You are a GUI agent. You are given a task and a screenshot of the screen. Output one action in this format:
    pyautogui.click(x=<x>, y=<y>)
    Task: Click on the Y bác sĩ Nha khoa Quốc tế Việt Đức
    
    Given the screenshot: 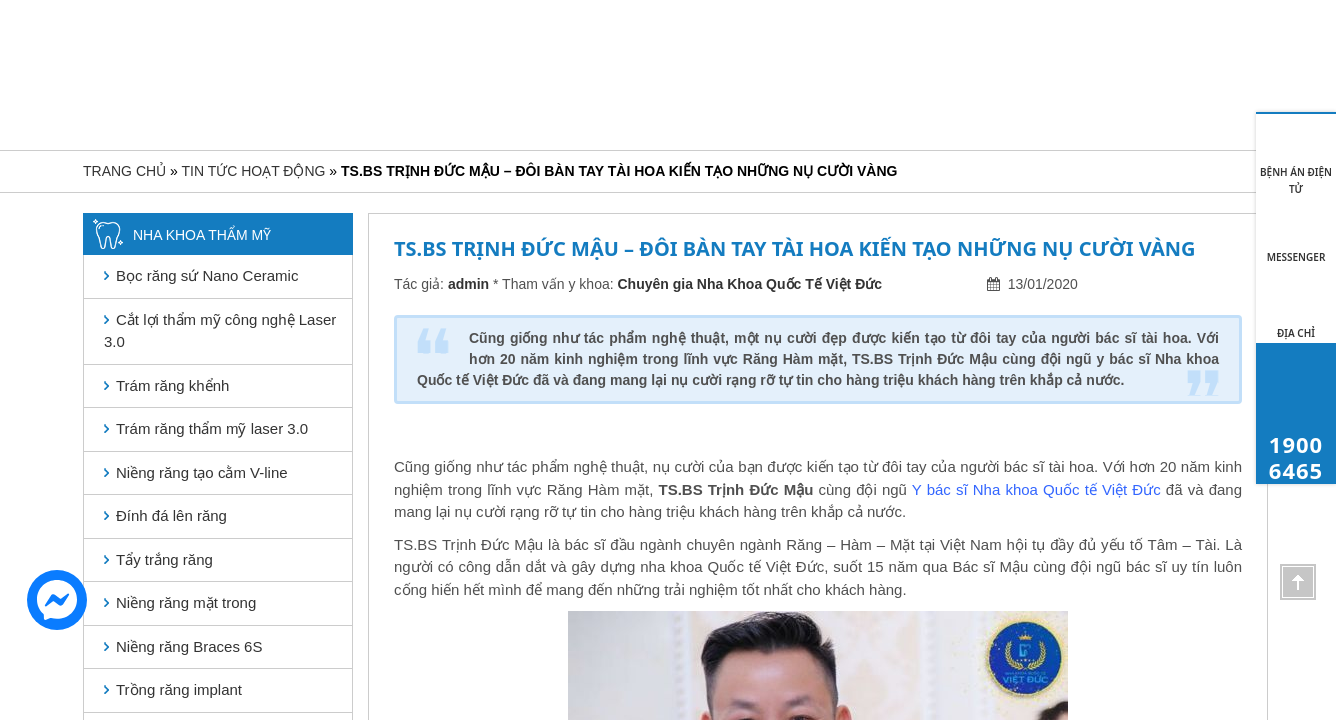 What is the action you would take?
    pyautogui.click(x=1036, y=489)
    